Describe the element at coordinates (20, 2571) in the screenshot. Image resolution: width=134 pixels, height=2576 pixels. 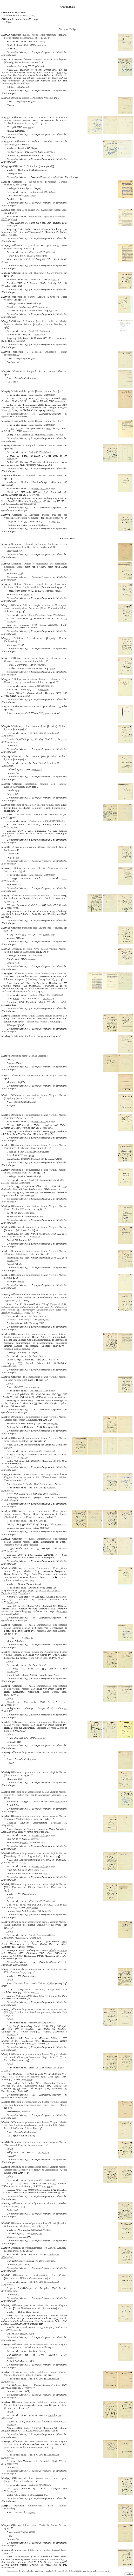
I see `Gesamtkatalog der Wiegendrucke` at that location.